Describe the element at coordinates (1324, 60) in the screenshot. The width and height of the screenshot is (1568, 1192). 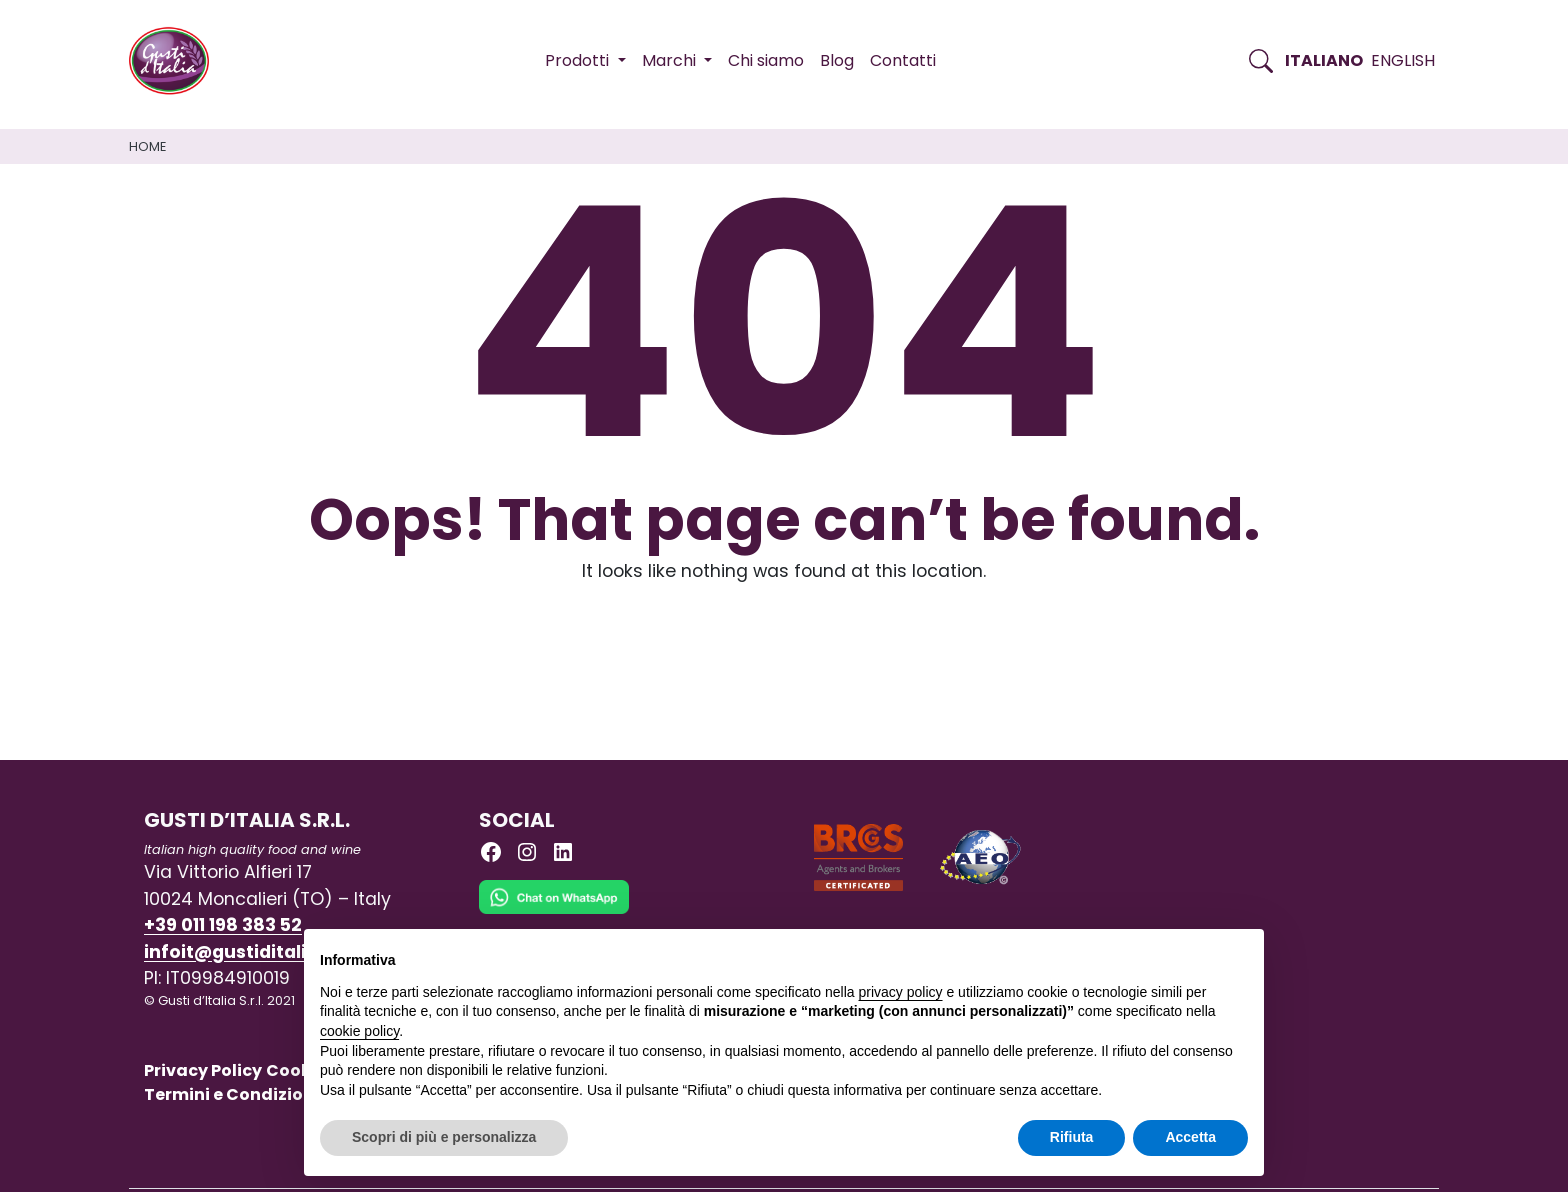
I see `Italiano` at that location.